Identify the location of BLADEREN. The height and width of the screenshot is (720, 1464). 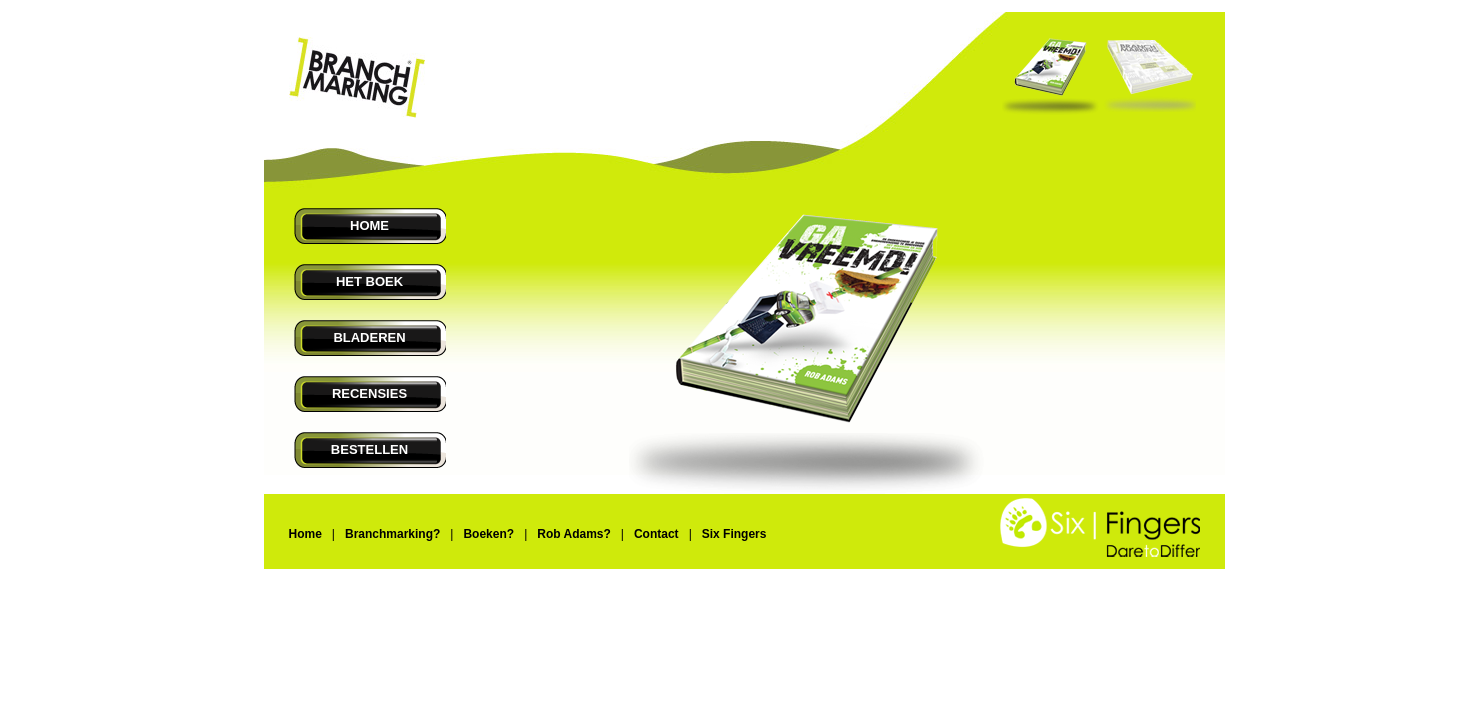
(369, 337).